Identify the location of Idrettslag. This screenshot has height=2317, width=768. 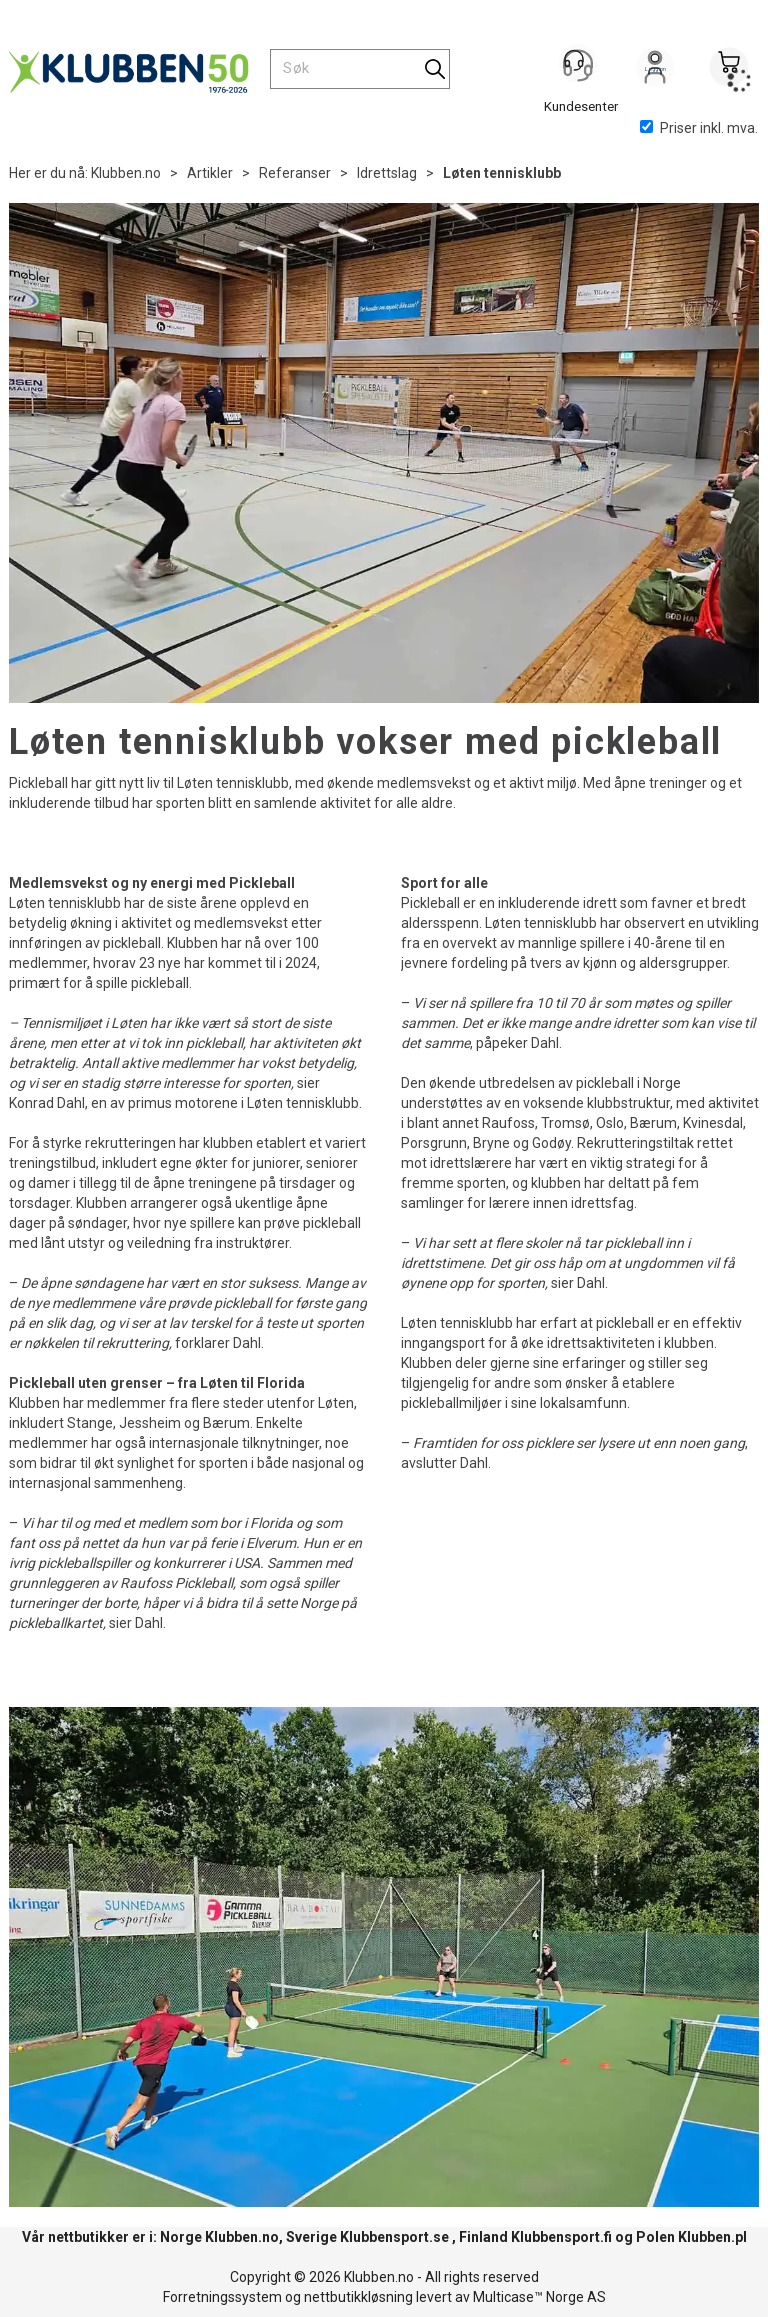
(387, 173).